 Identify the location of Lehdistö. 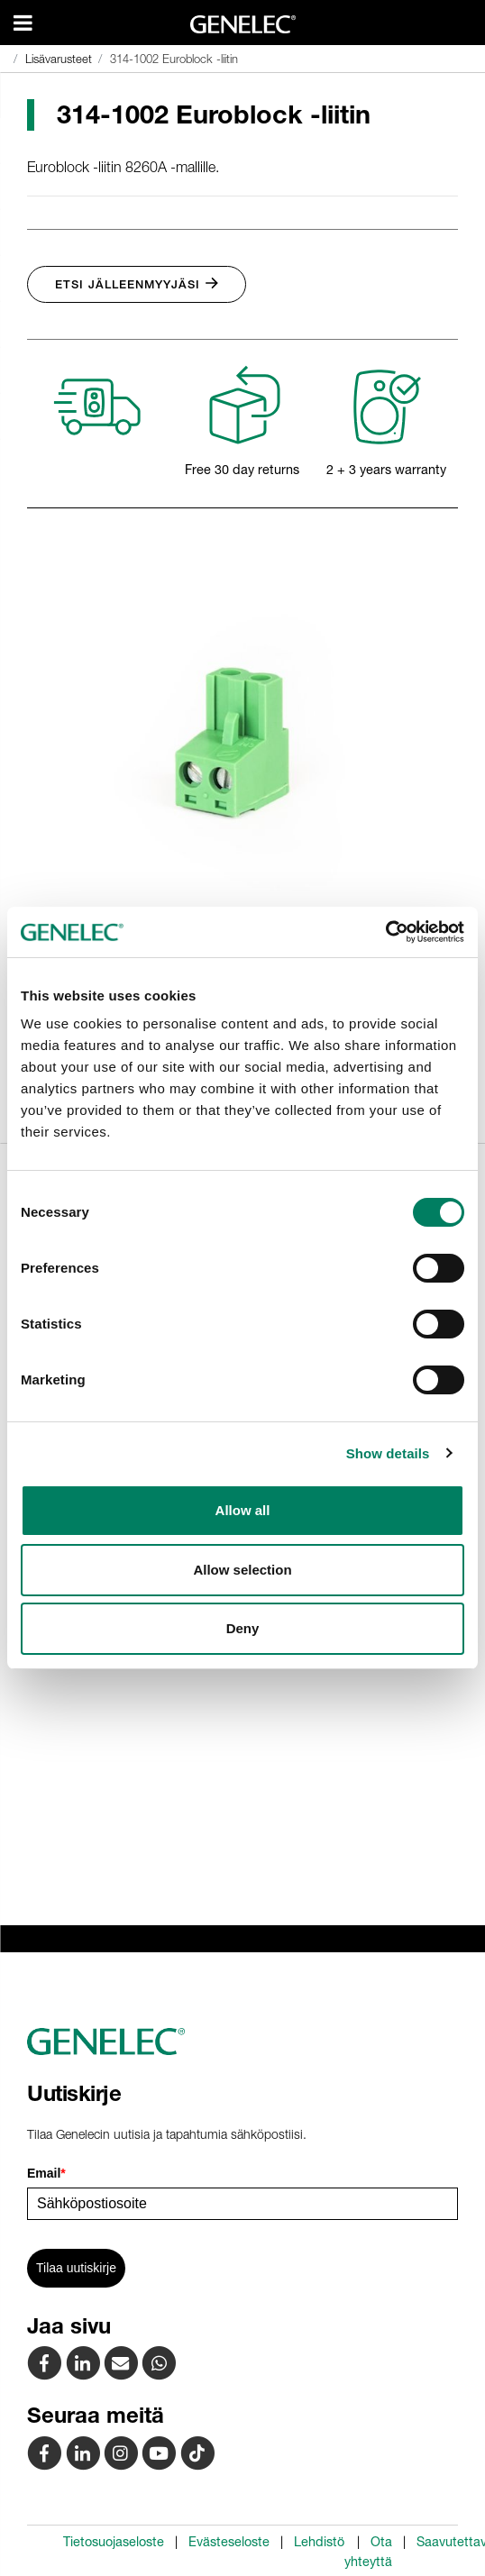
(319, 2542).